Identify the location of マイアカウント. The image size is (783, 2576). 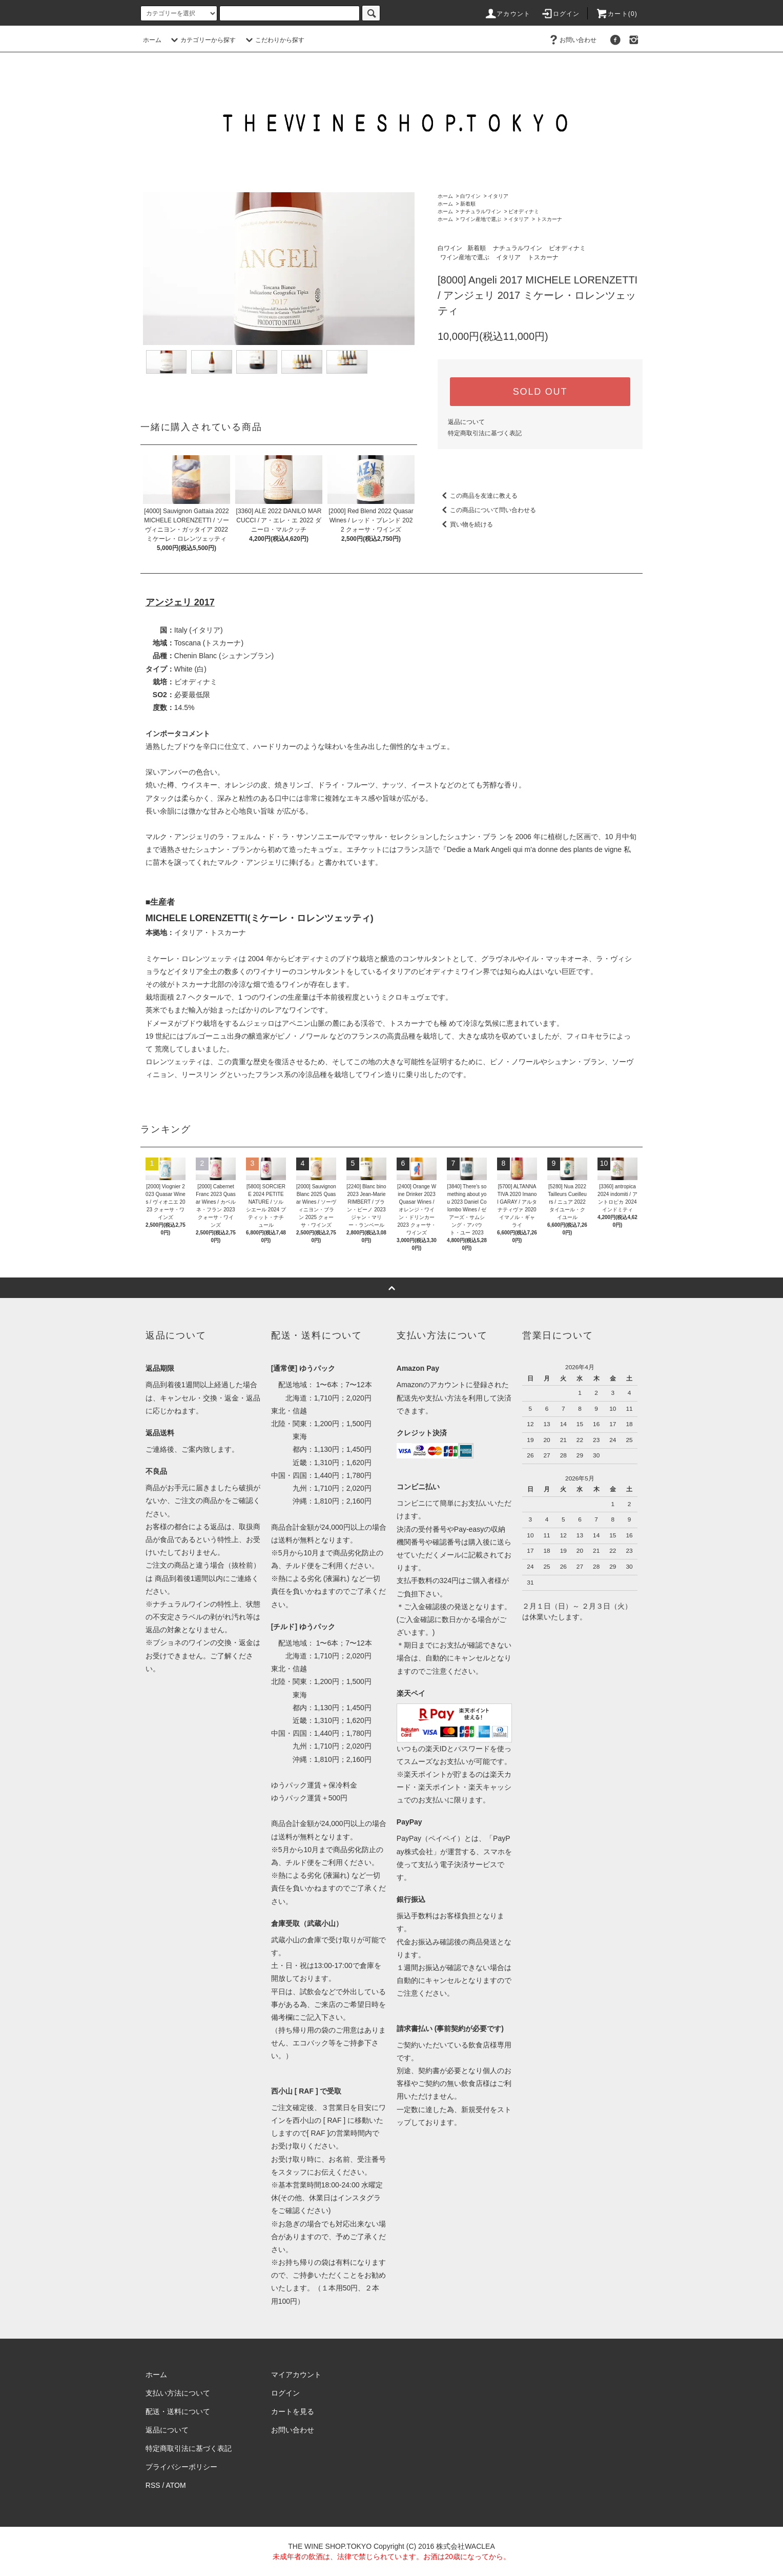
(296, 2374).